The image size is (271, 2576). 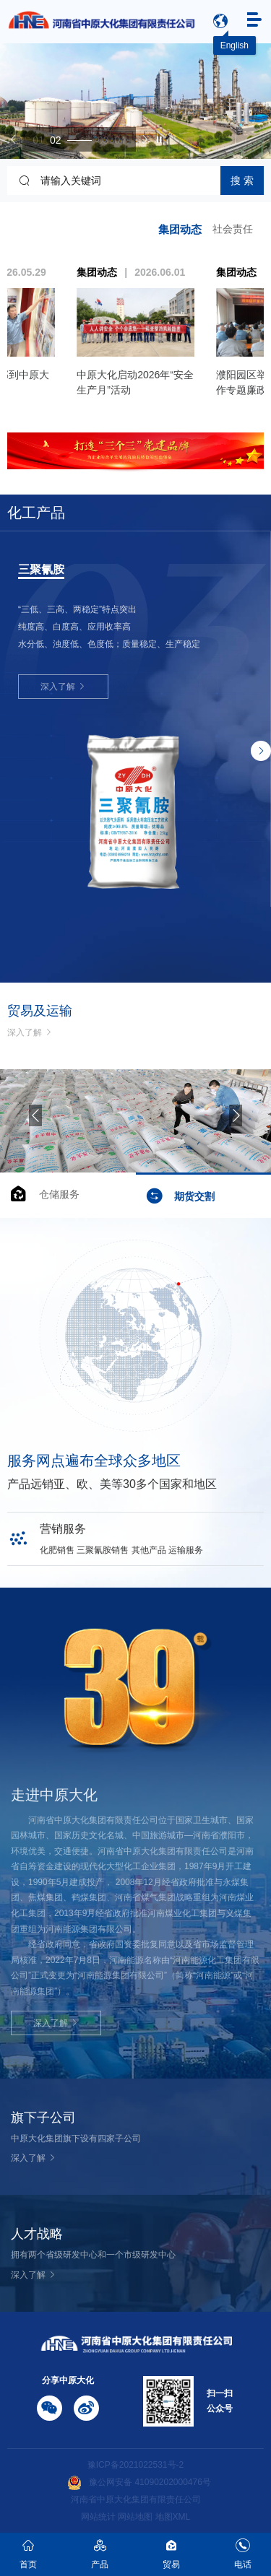 I want to click on 集团动态, so click(x=180, y=229).